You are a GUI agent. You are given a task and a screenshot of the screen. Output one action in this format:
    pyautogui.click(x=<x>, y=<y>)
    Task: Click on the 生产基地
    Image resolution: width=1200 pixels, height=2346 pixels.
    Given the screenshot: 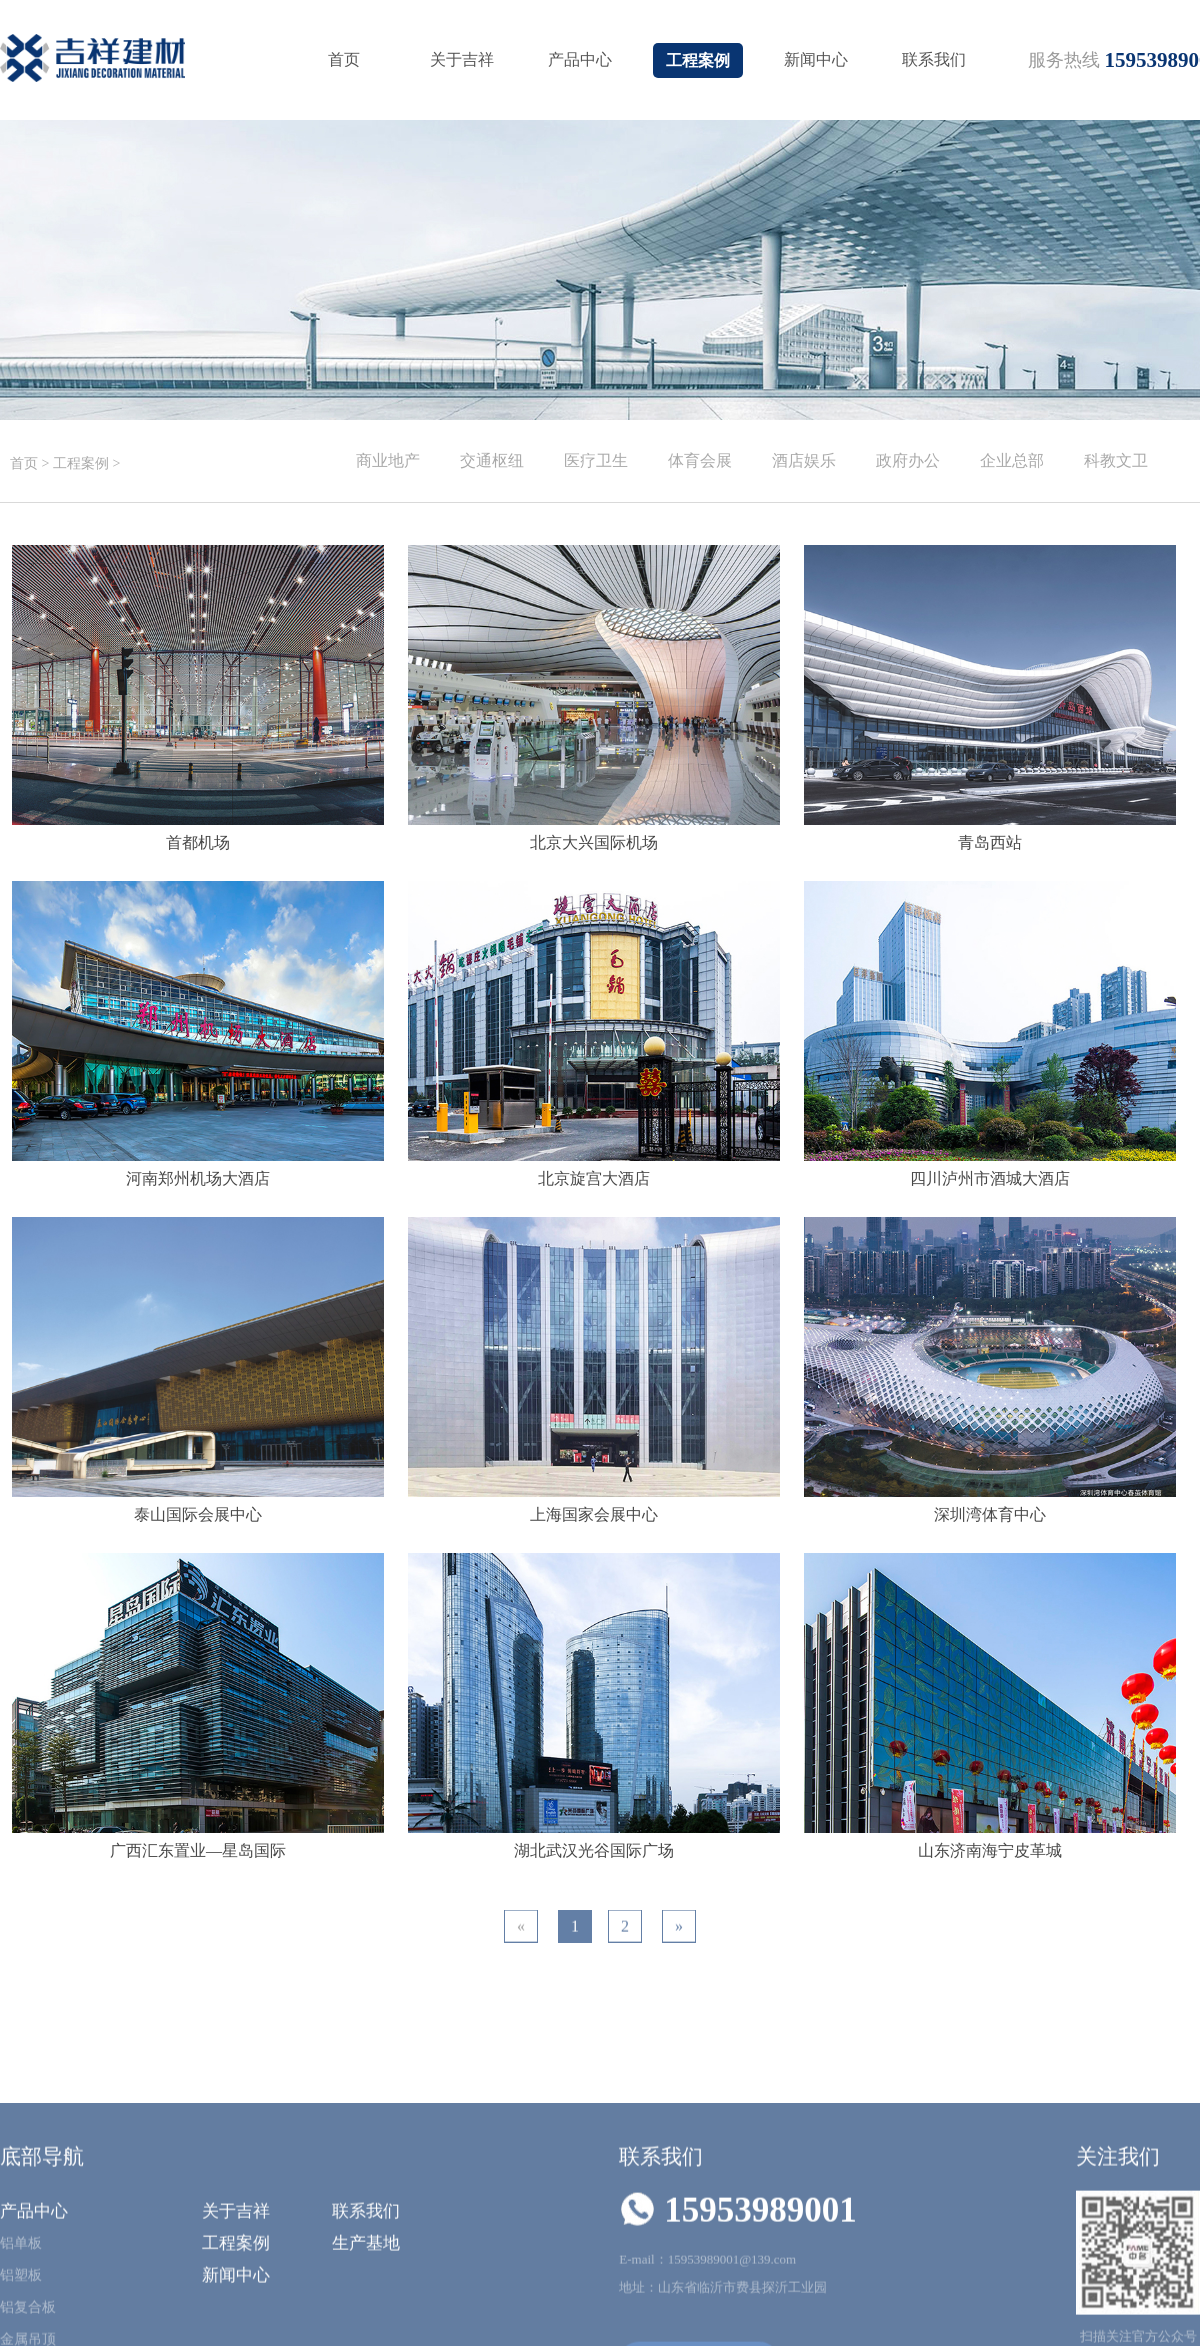 What is the action you would take?
    pyautogui.click(x=366, y=2329)
    